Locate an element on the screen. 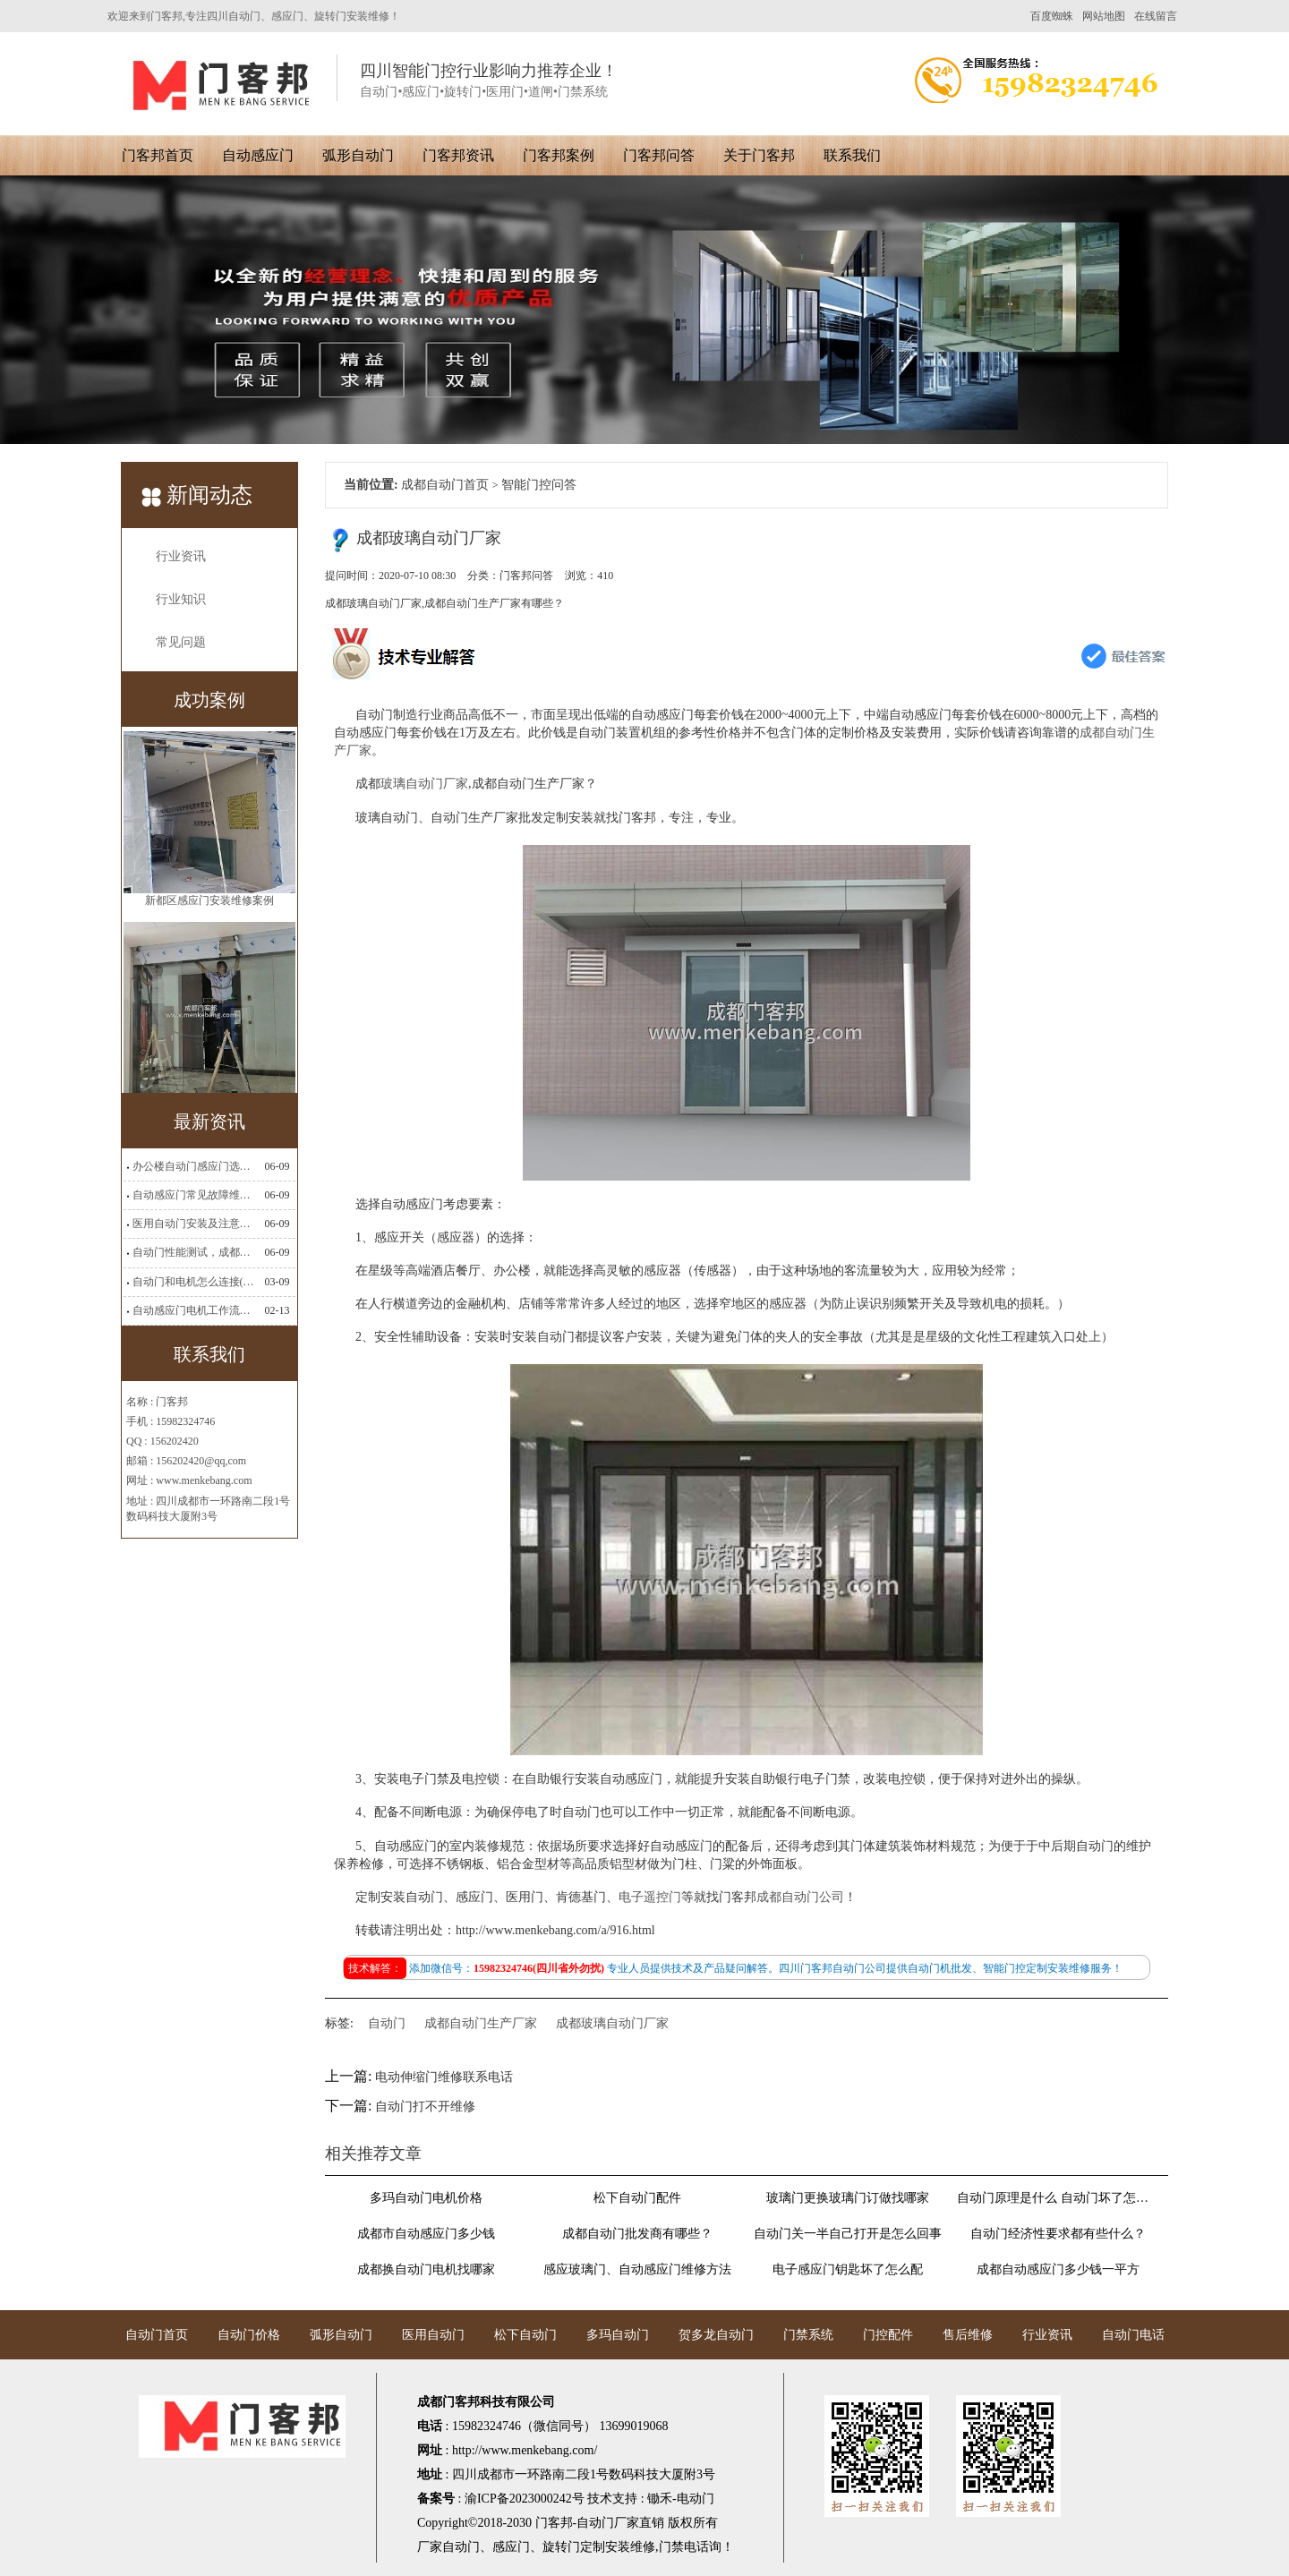 Image resolution: width=1289 pixels, height=2576 pixels. 高新区无框感应门安装案例 is located at coordinates (209, 855).